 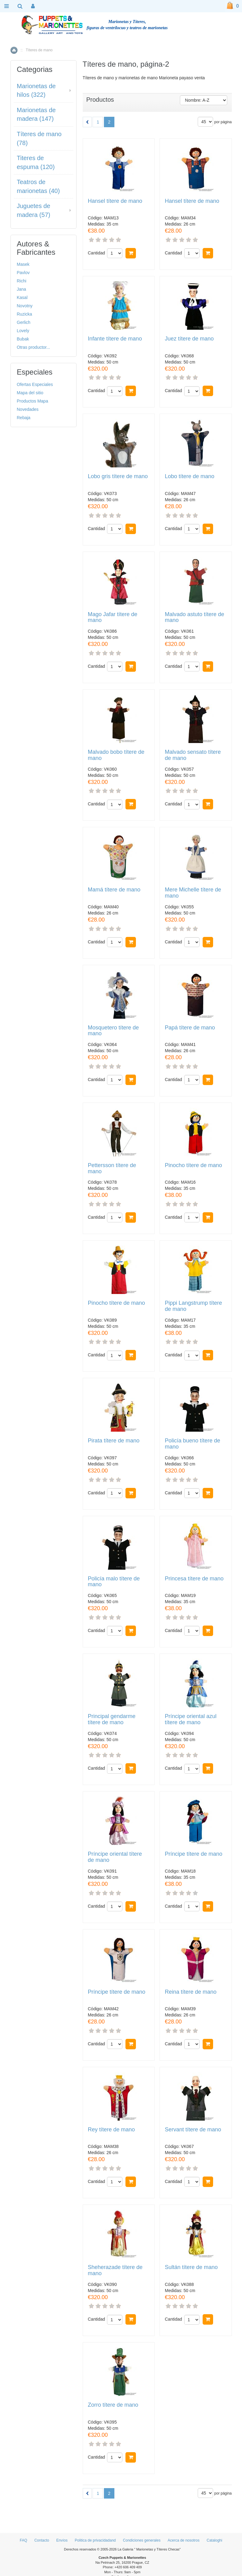 What do you see at coordinates (113, 2405) in the screenshot?
I see `Zorro títere de mano` at bounding box center [113, 2405].